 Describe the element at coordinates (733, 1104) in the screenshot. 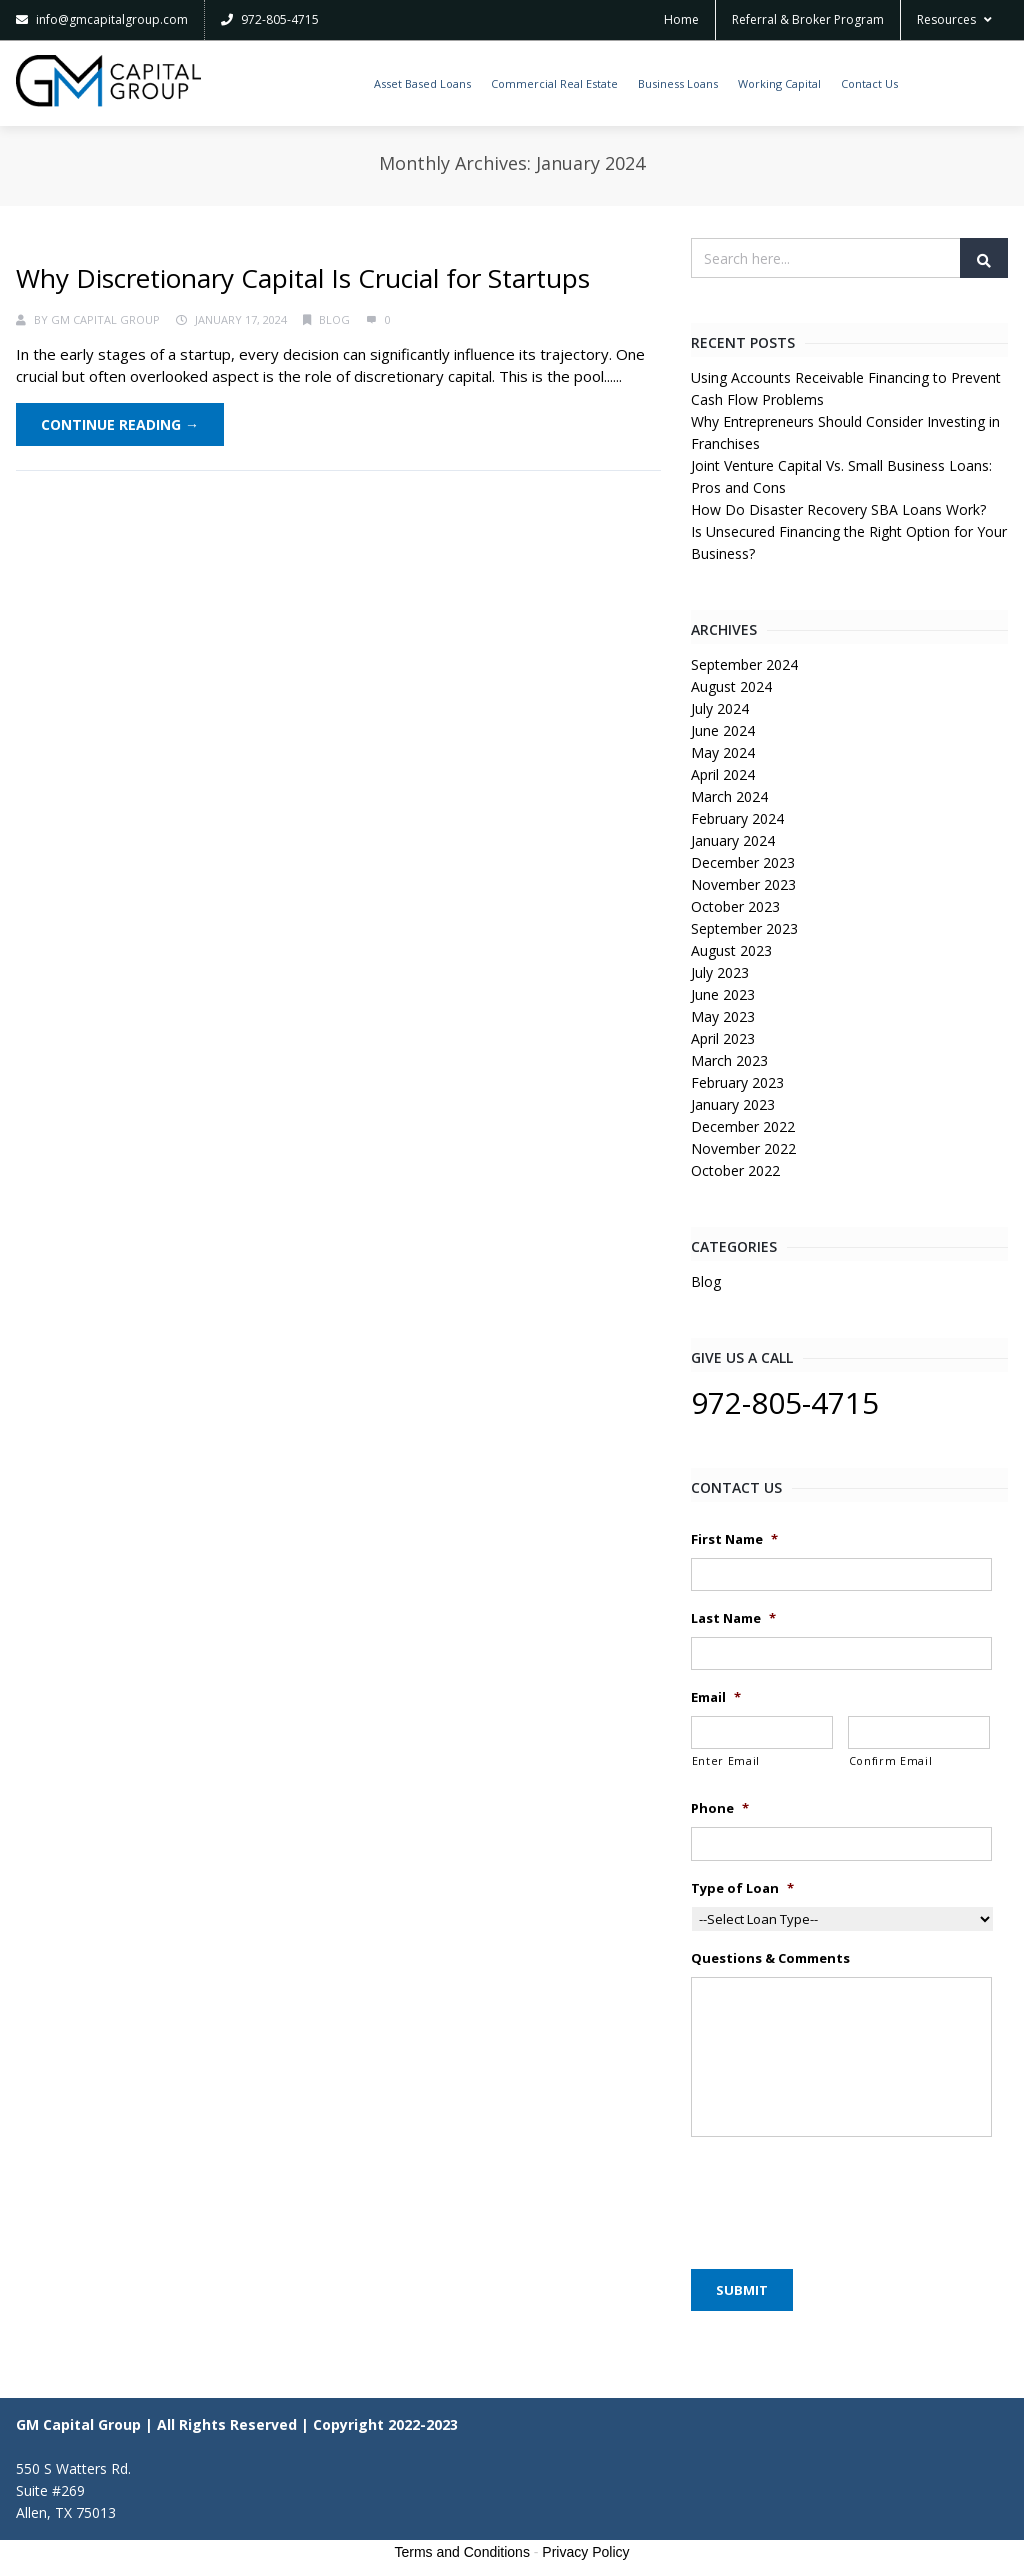

I see `January 2023` at that location.